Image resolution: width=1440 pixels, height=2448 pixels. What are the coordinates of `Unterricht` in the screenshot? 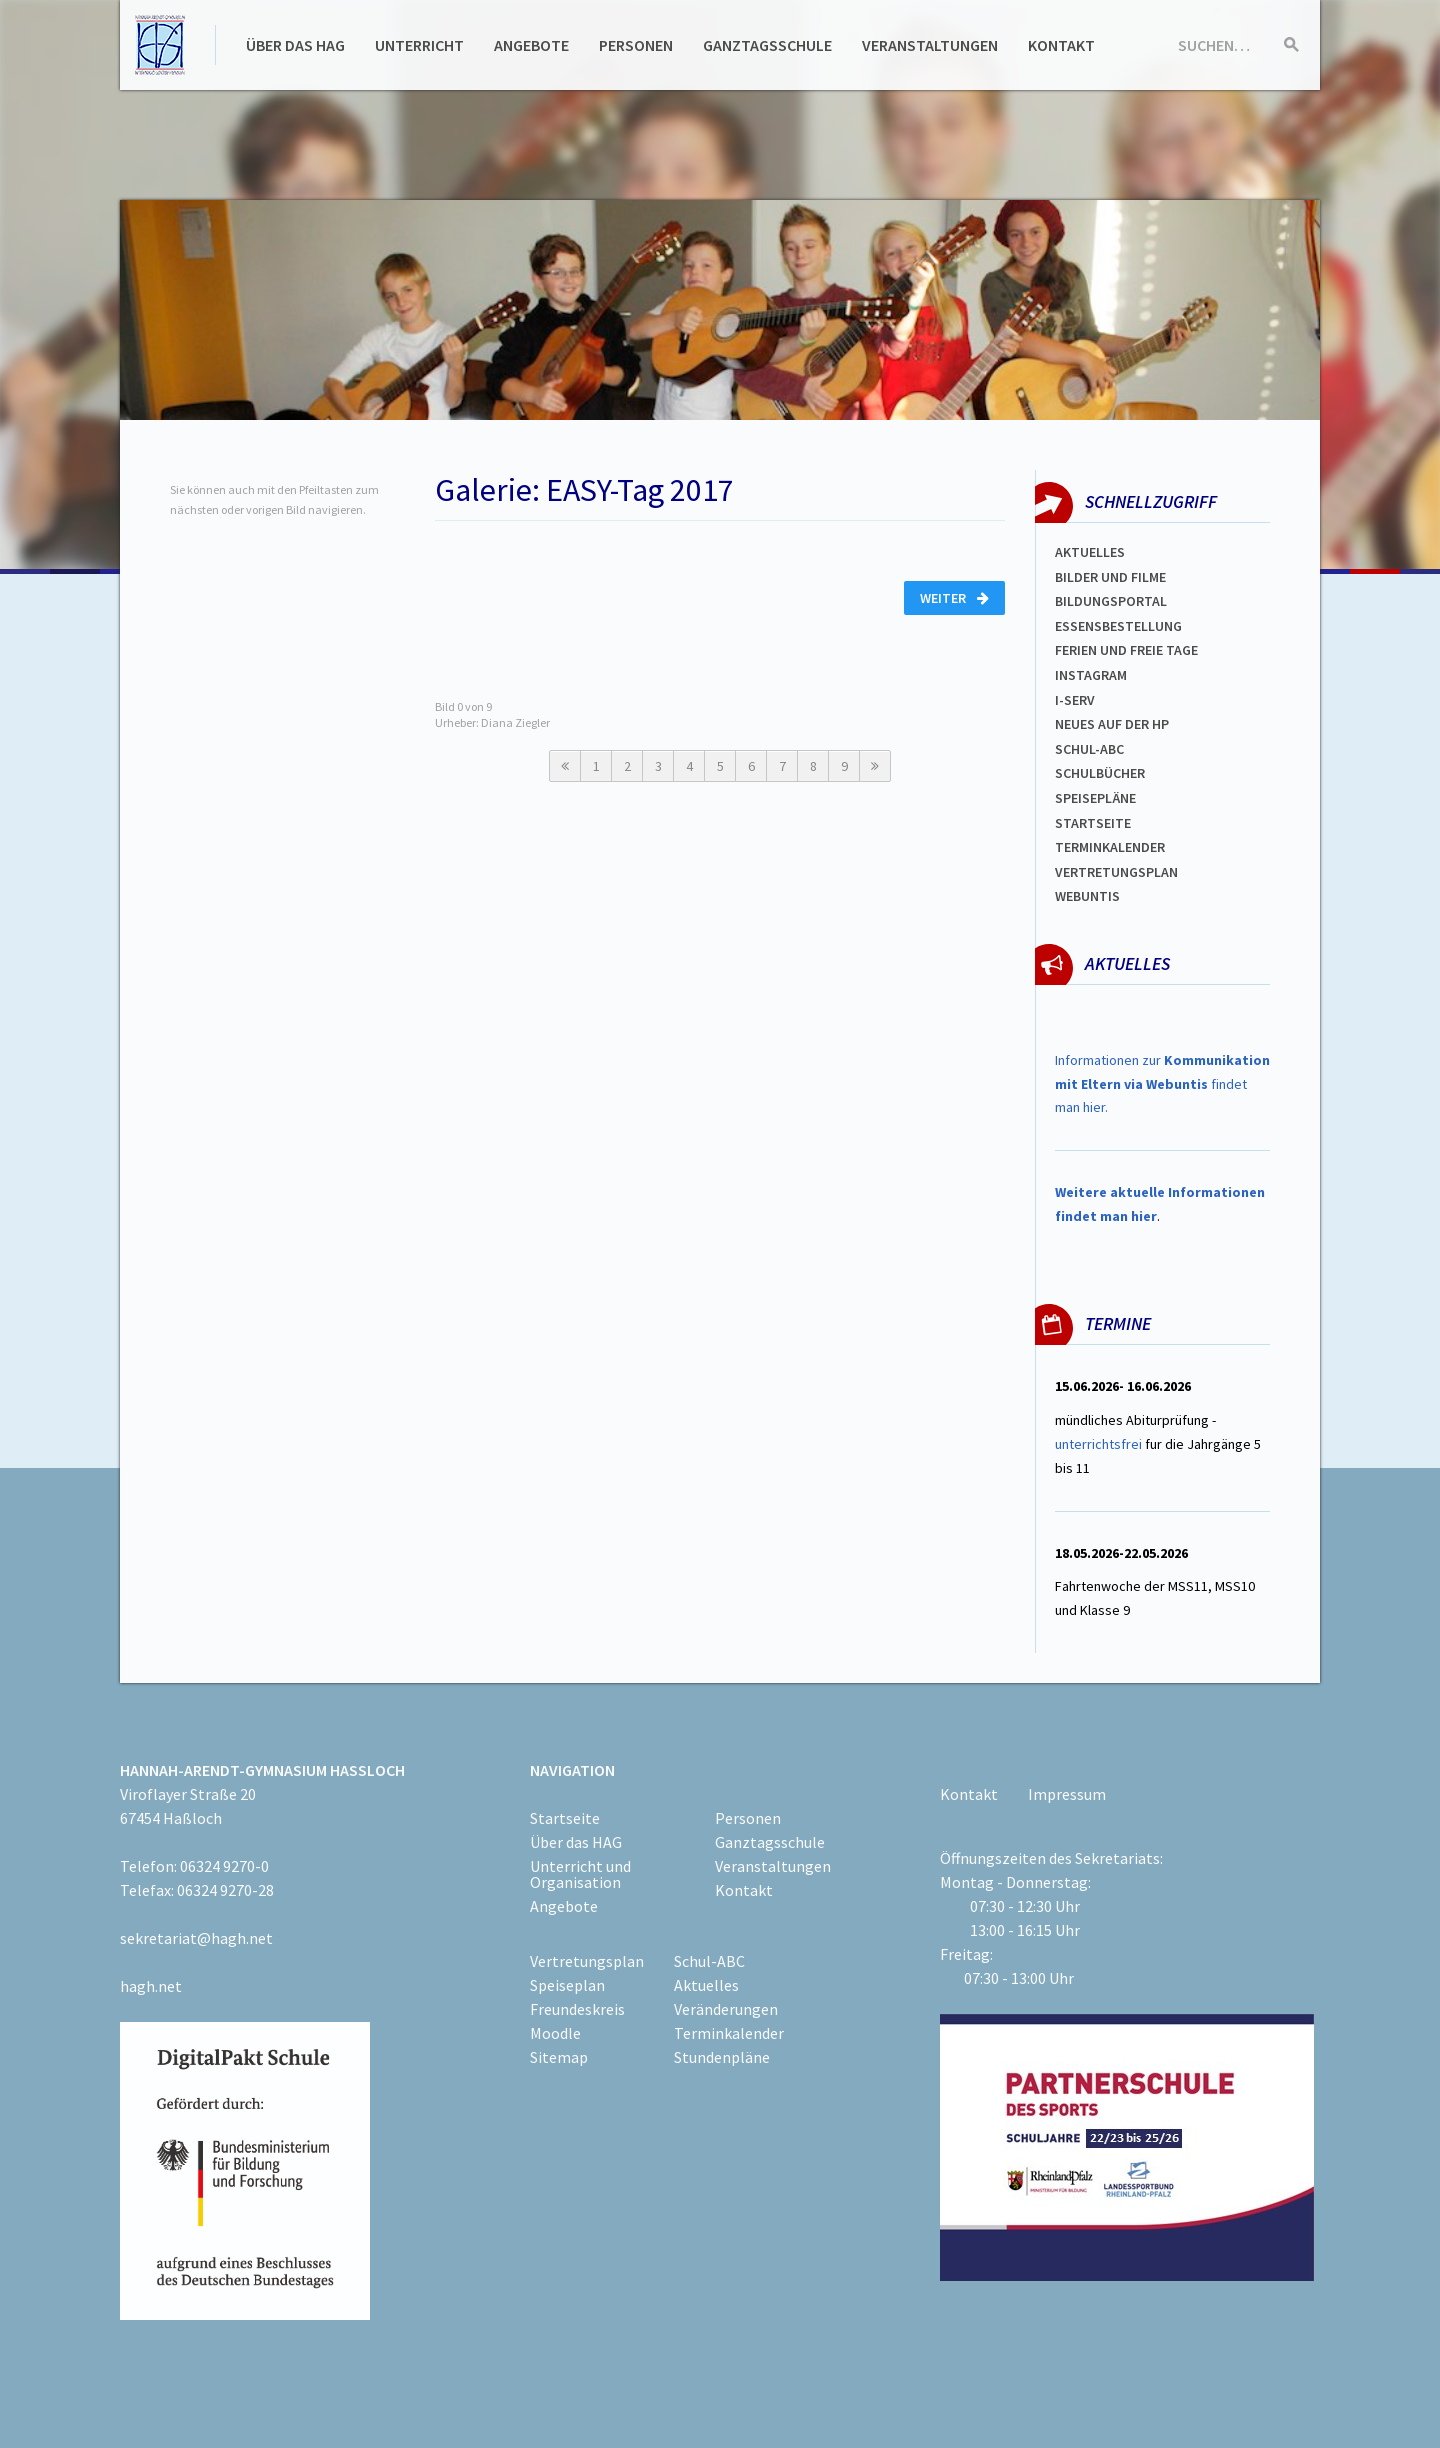 It's located at (419, 45).